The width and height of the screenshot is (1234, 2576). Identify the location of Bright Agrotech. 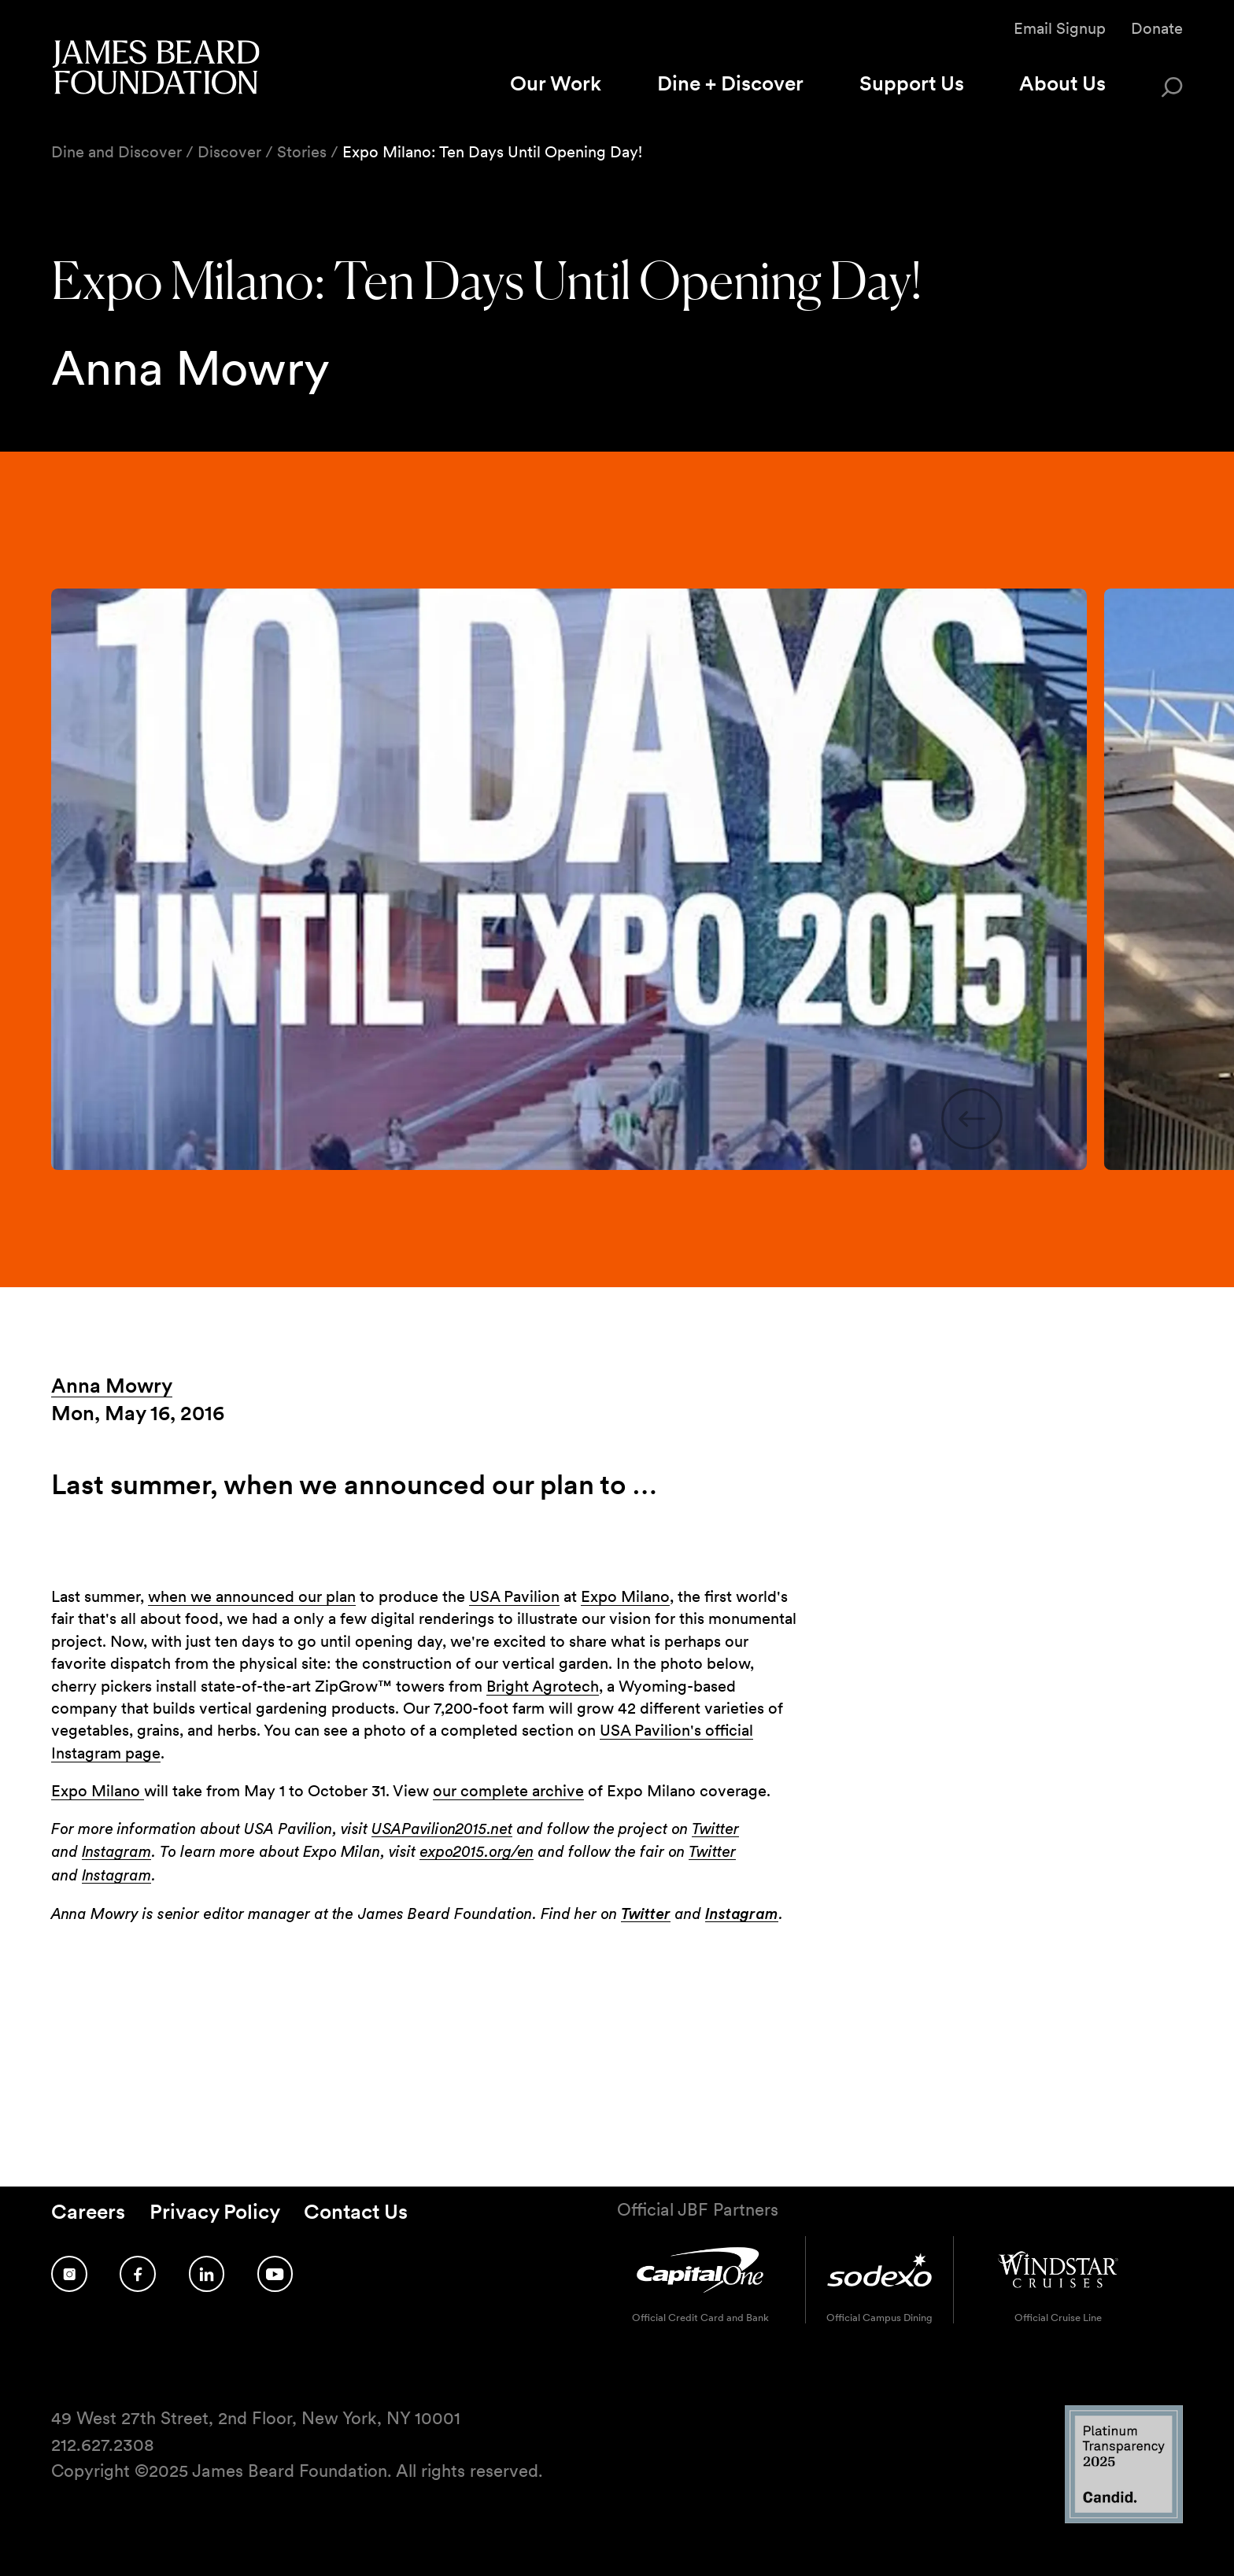
(542, 1686).